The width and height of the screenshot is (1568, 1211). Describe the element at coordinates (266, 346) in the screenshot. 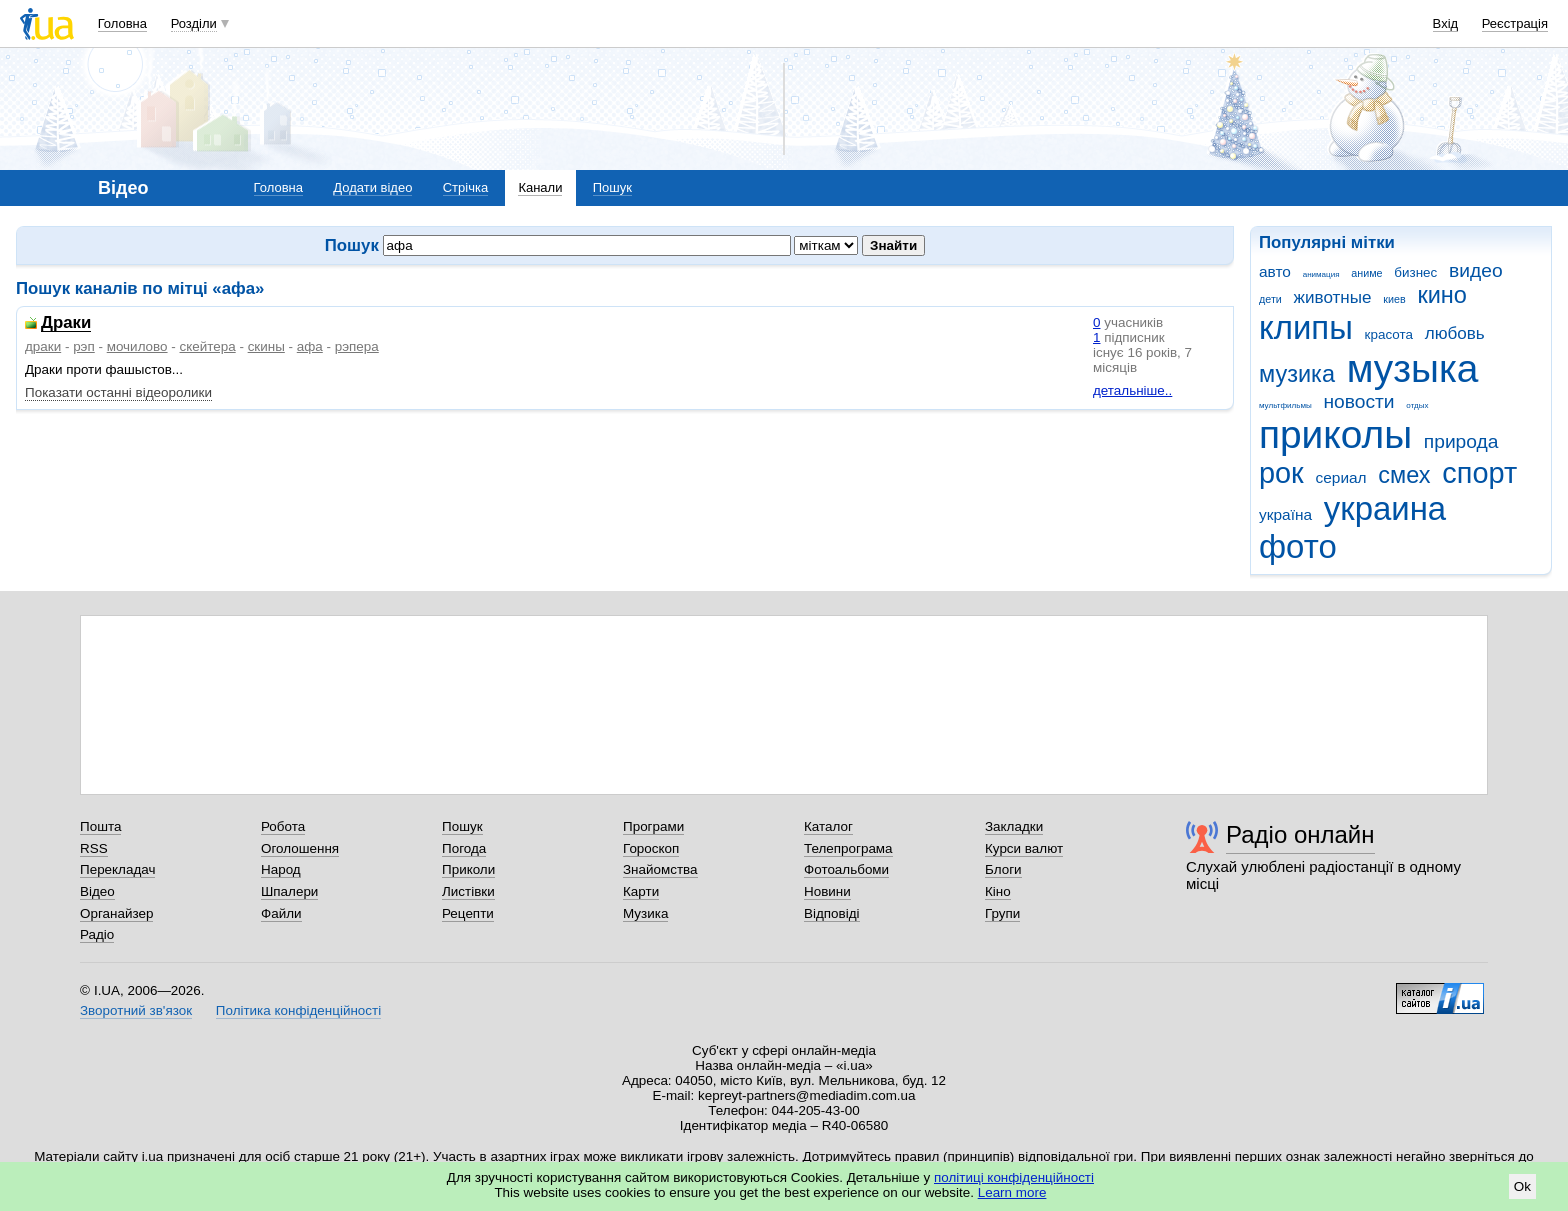

I see `скины` at that location.